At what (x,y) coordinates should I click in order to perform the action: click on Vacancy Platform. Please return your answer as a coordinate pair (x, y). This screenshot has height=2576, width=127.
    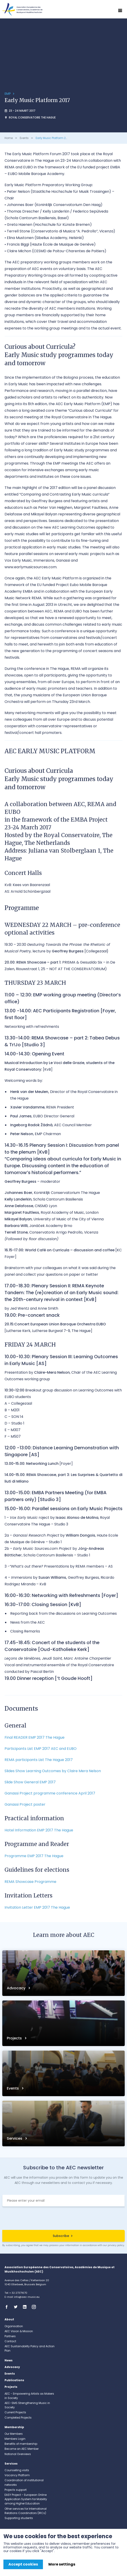
    Looking at the image, I should click on (17, 2475).